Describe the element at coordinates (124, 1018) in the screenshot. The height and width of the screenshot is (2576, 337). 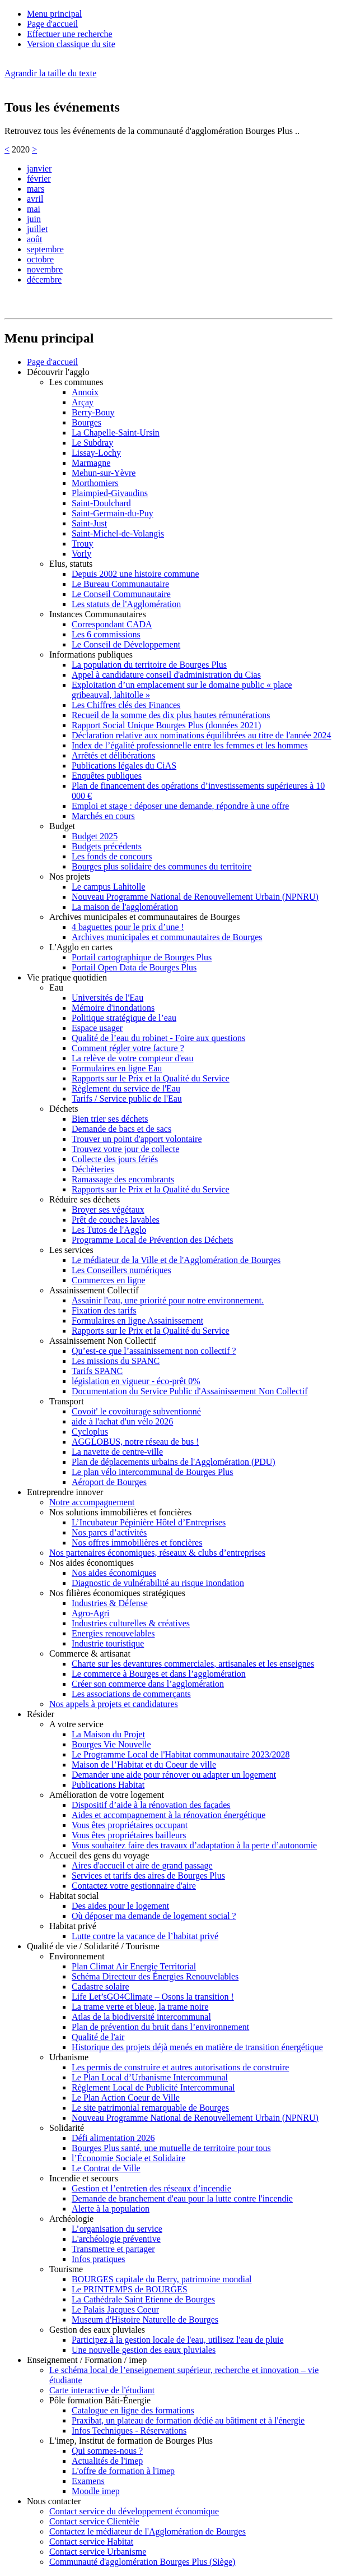
I see `Politique stratégique de l’eau` at that location.